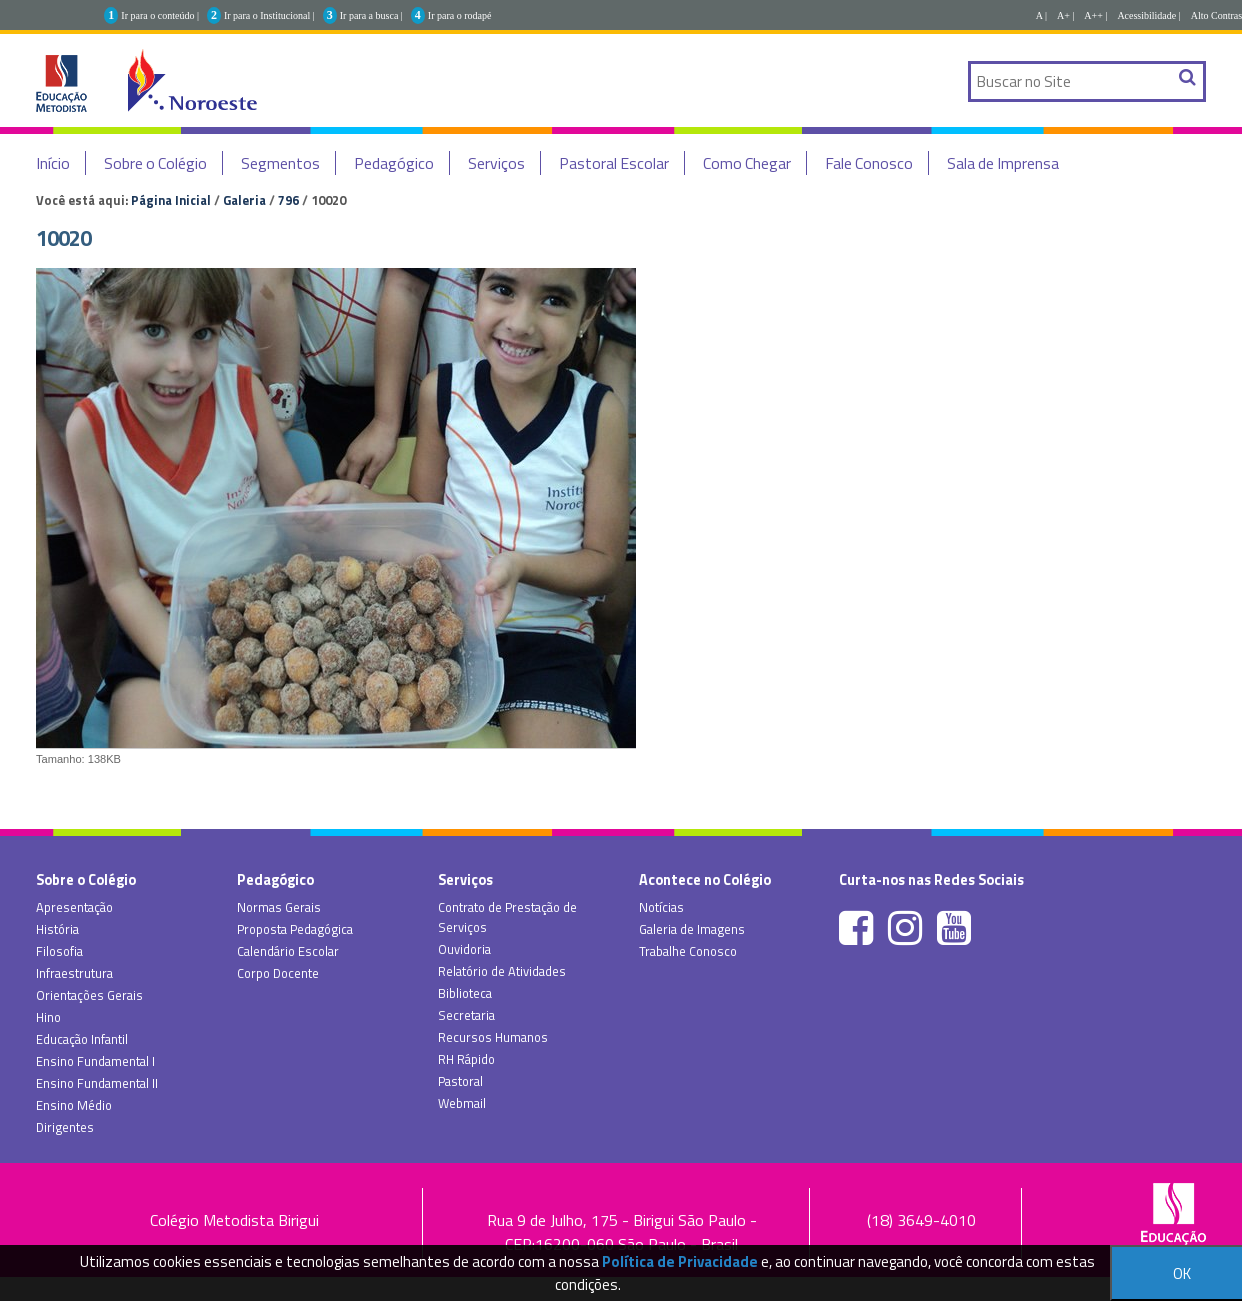  Describe the element at coordinates (269, 15) in the screenshot. I see `Ir para o Institucional |` at that location.